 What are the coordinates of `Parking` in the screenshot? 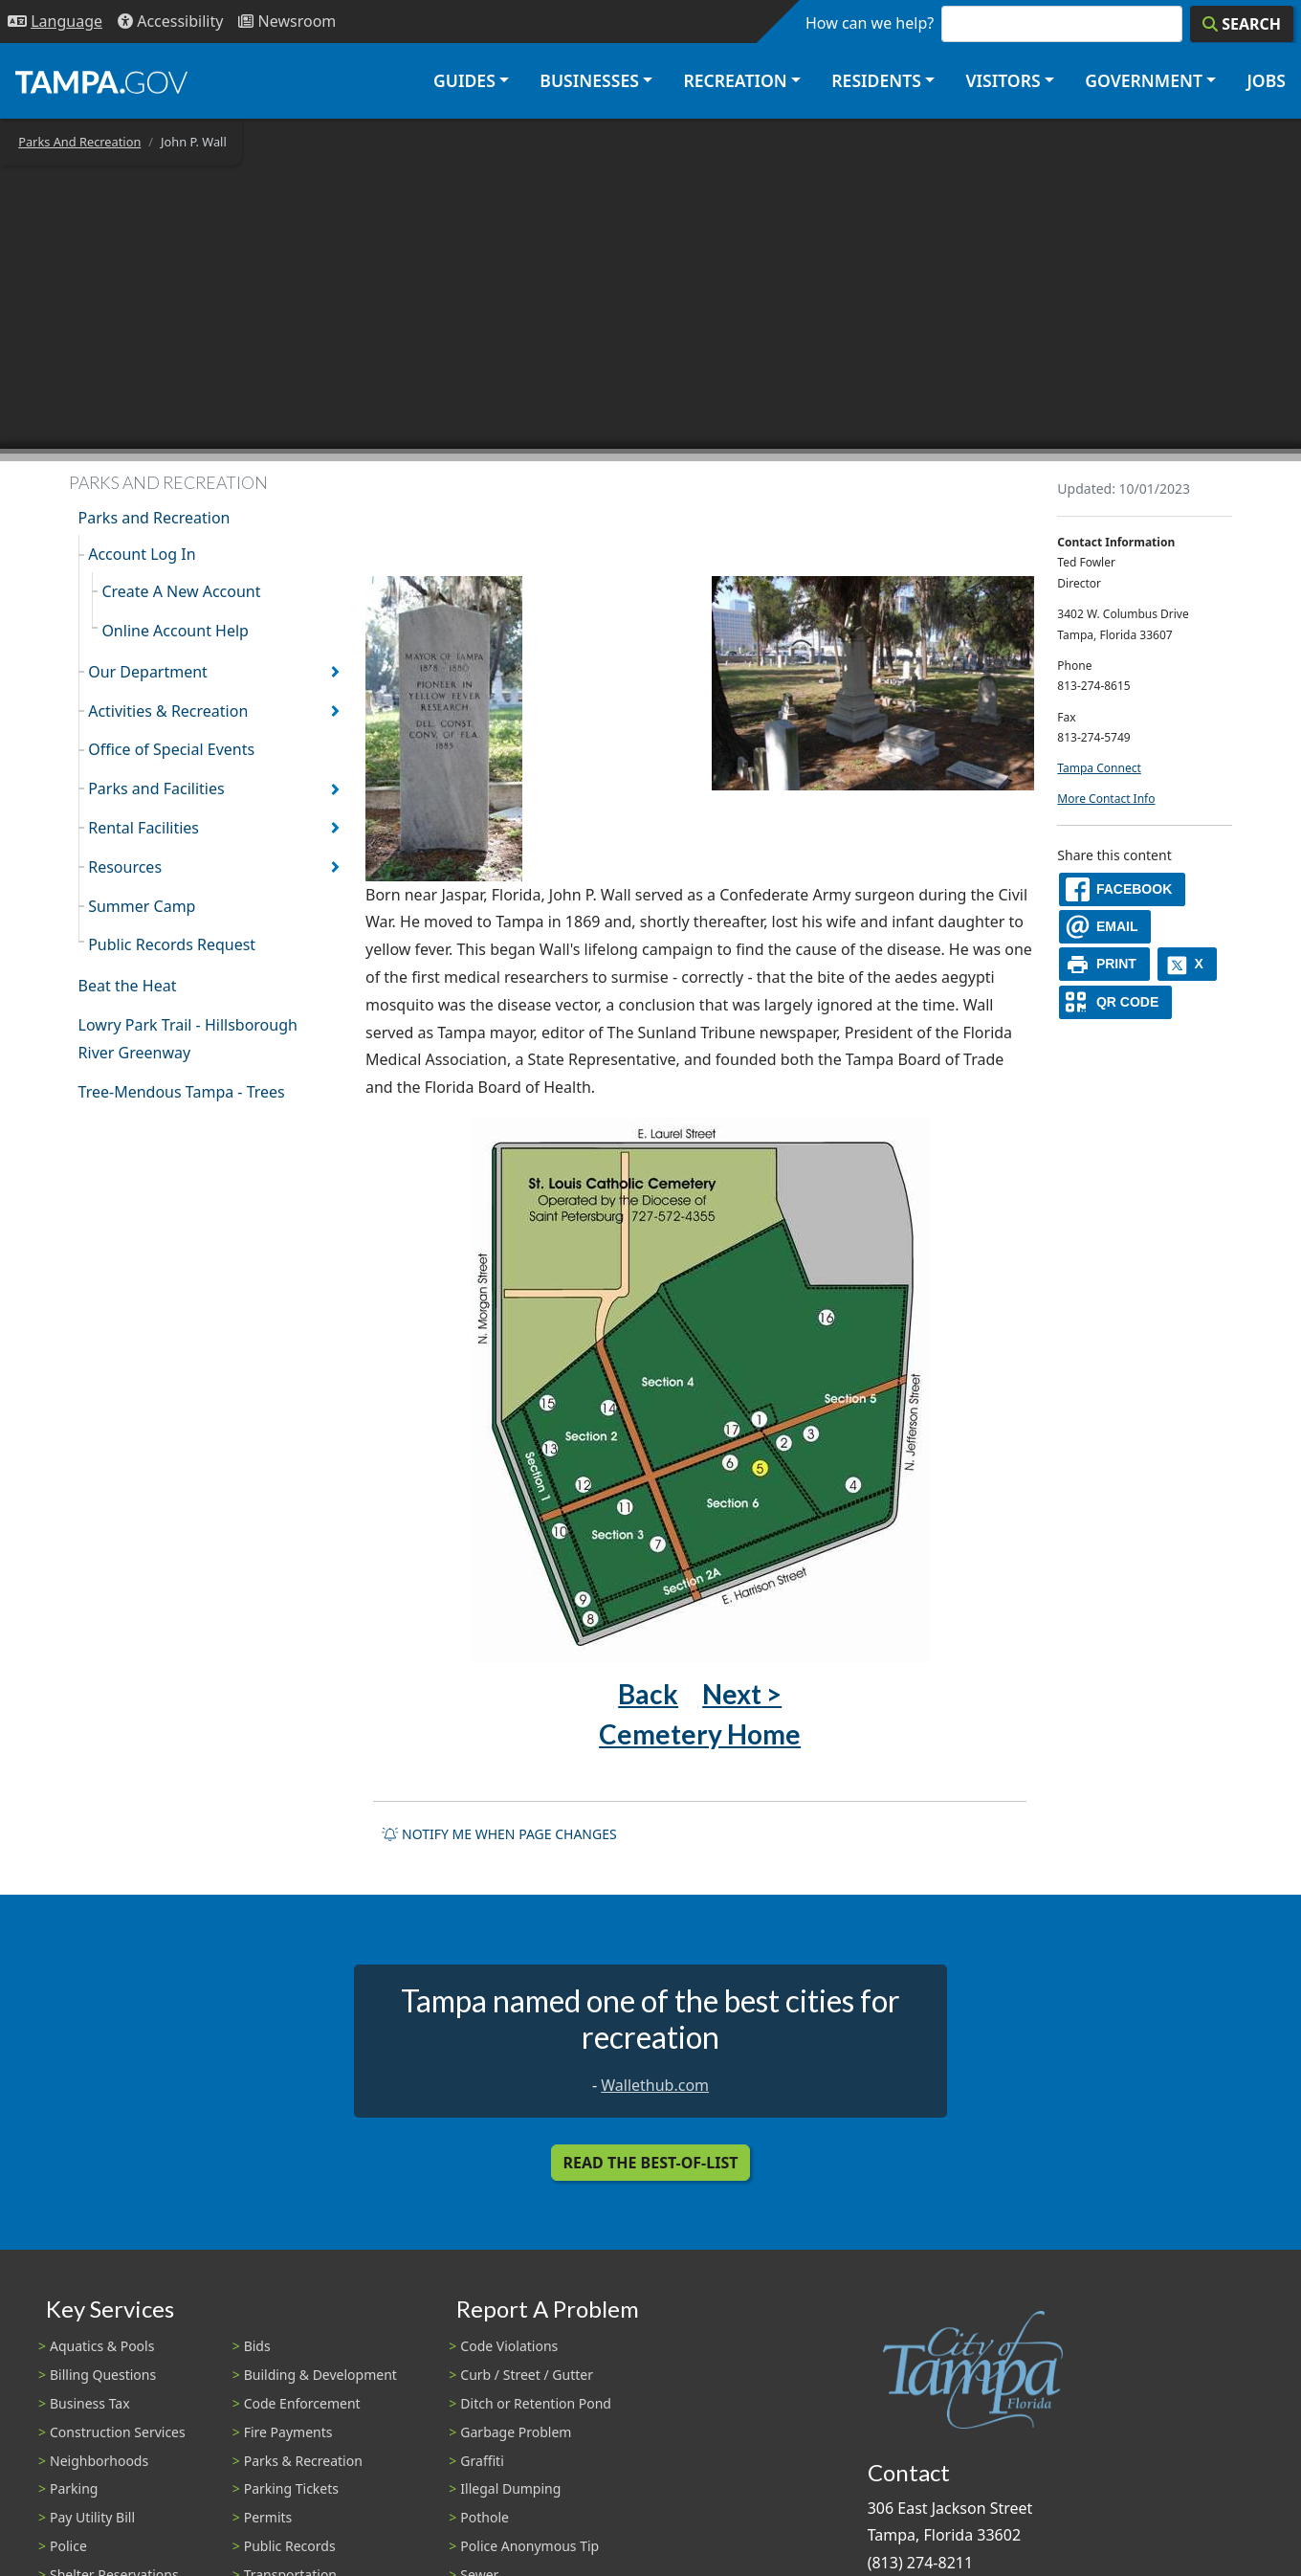 It's located at (74, 2488).